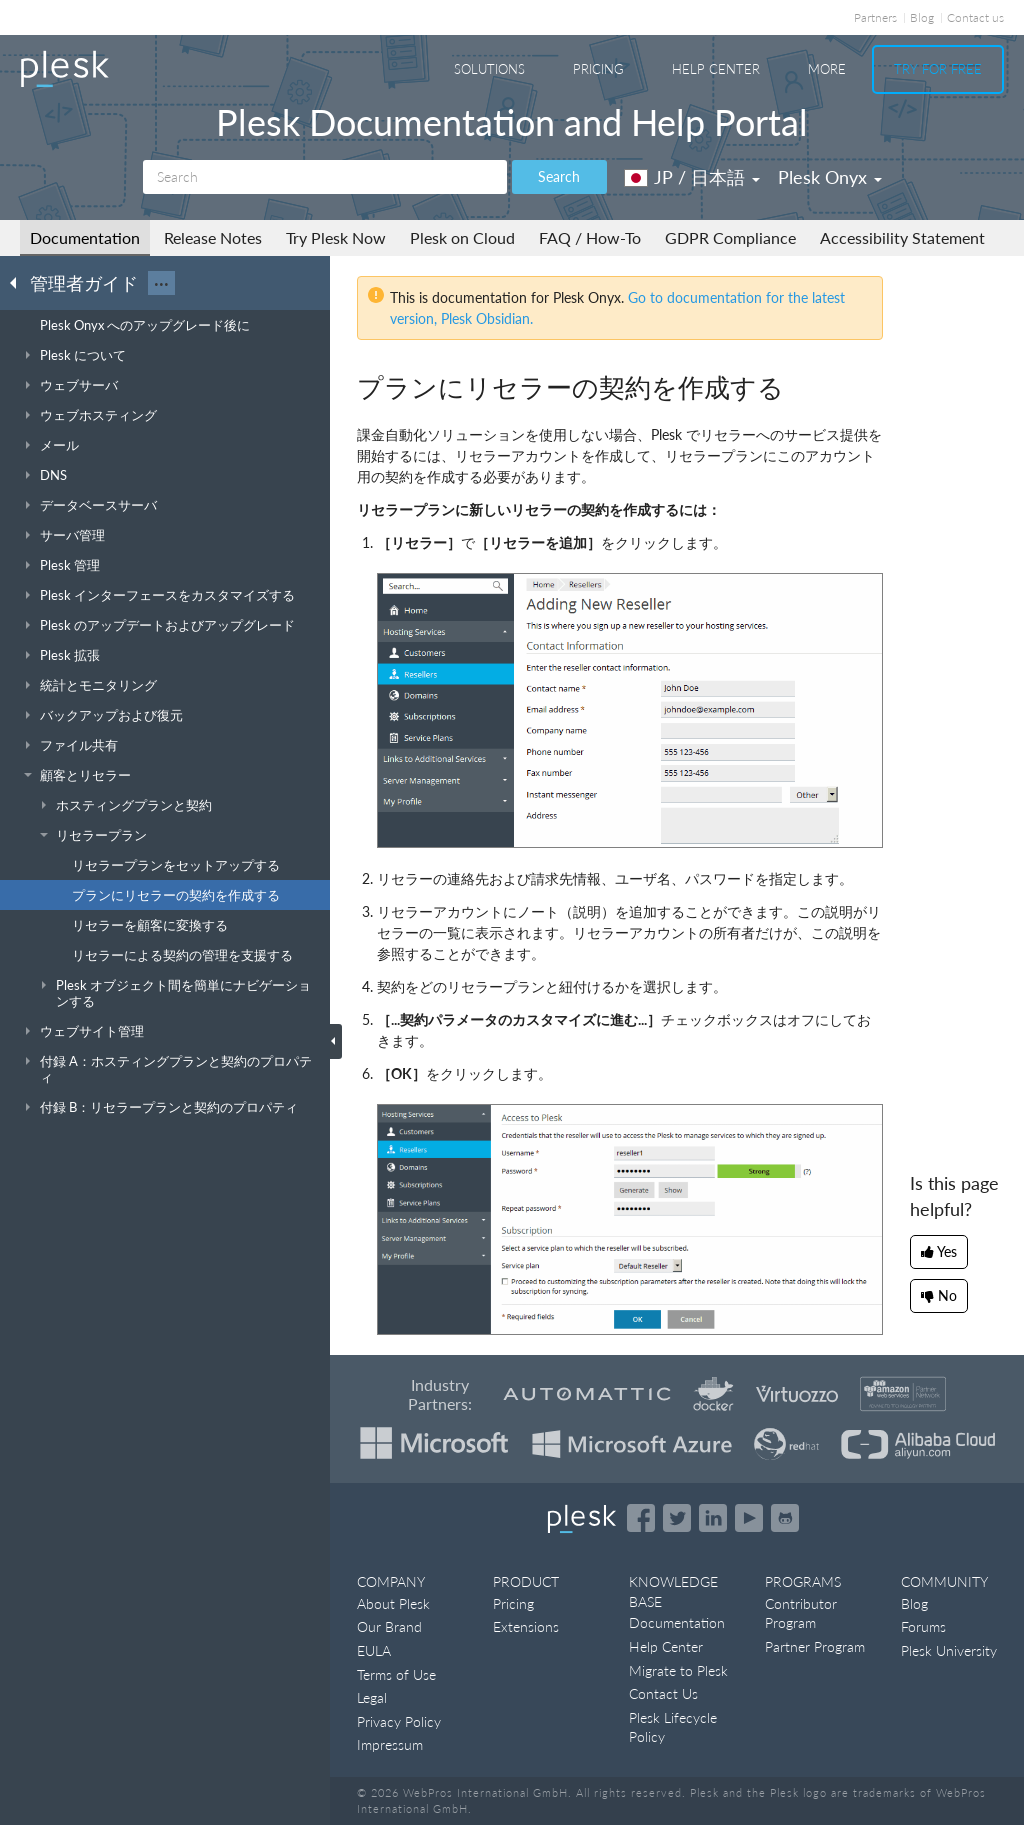 This screenshot has width=1024, height=1825. Describe the element at coordinates (875, 17) in the screenshot. I see `Partners` at that location.